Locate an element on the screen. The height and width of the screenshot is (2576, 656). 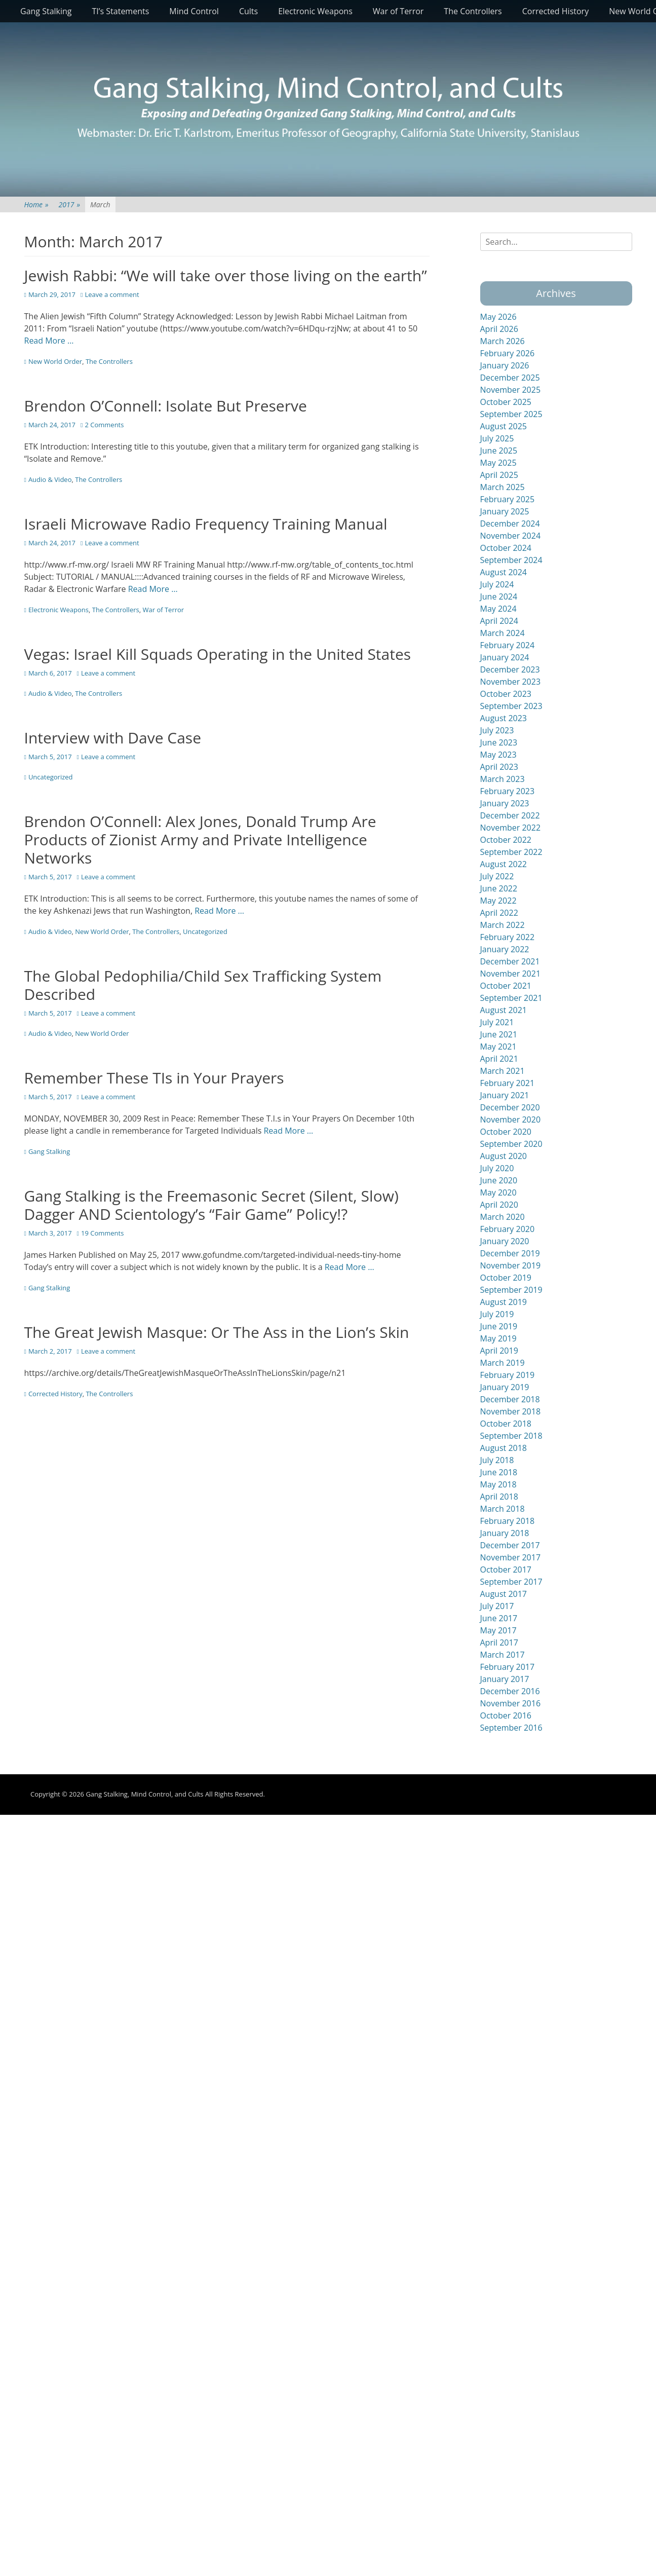
February 2021 is located at coordinates (507, 1083).